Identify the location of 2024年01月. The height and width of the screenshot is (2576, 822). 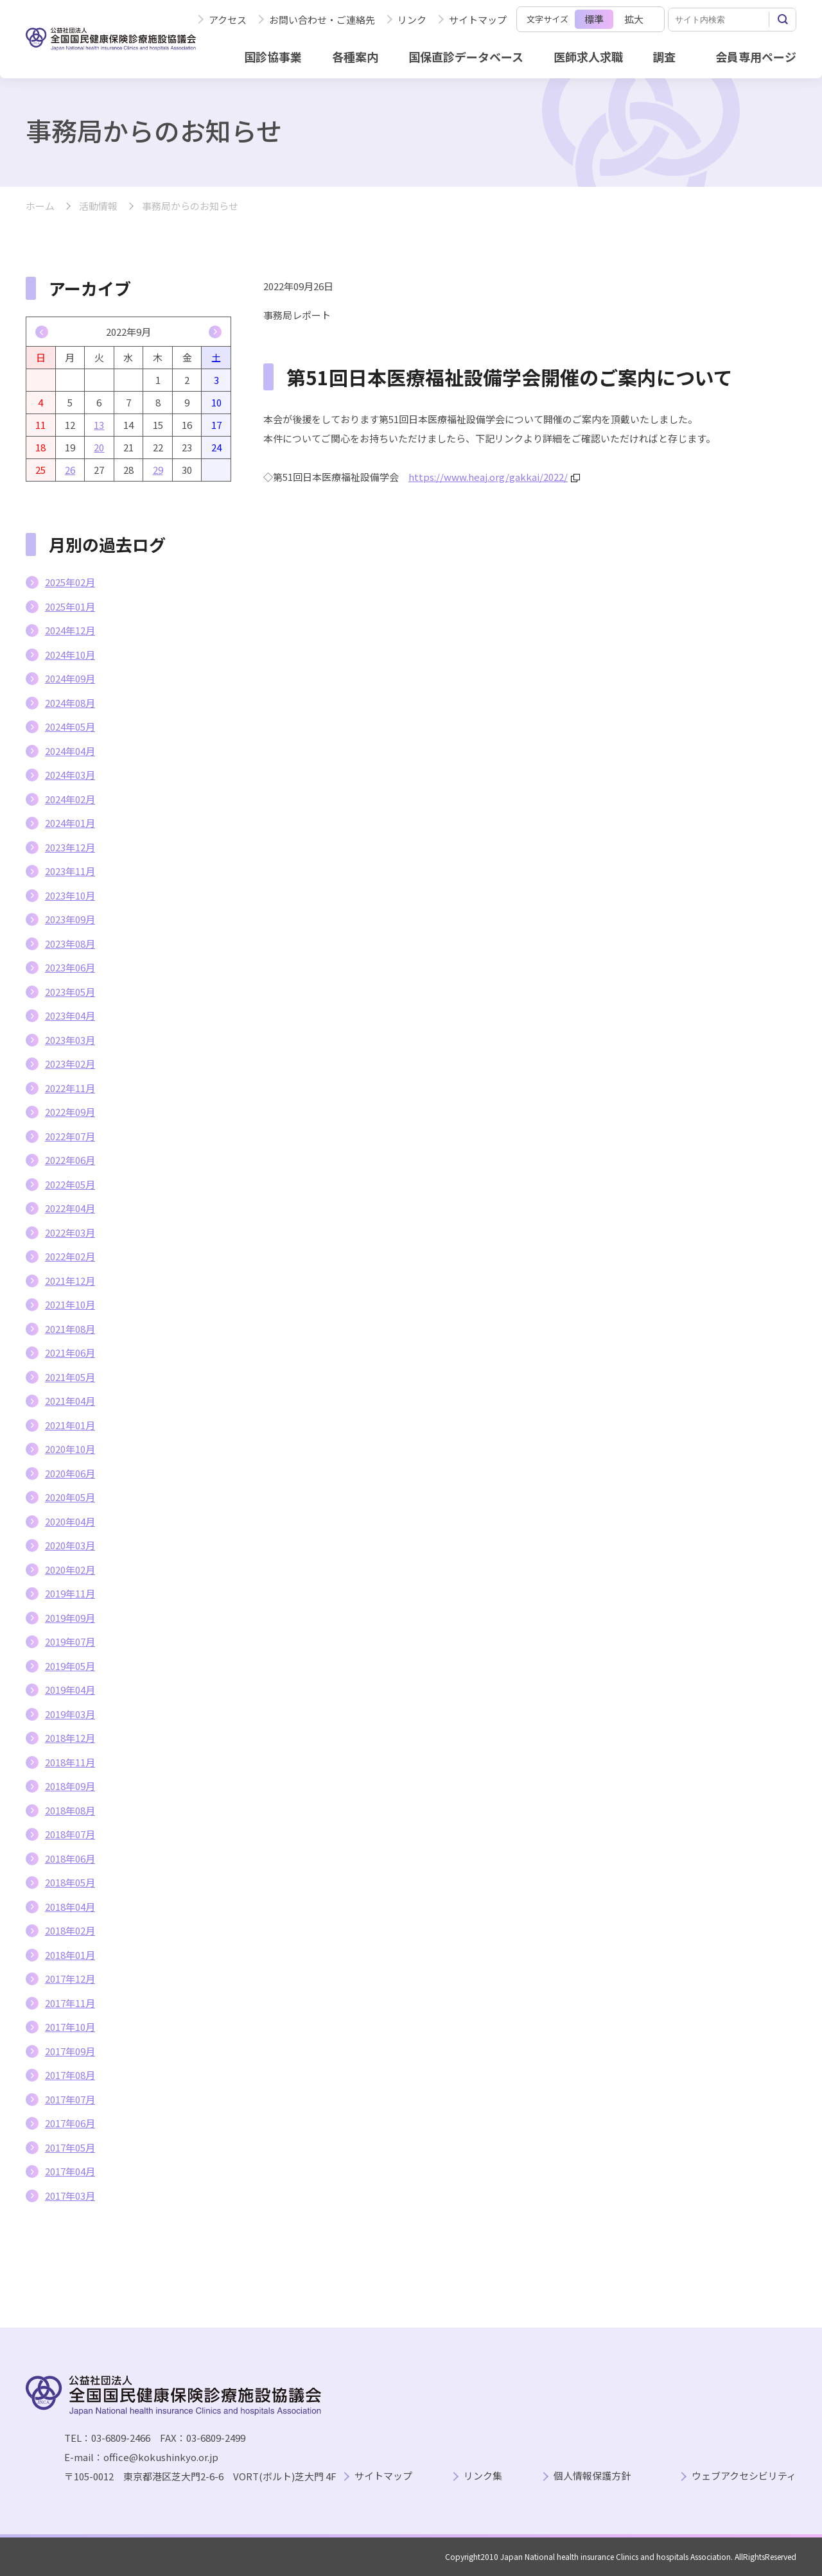
(70, 823).